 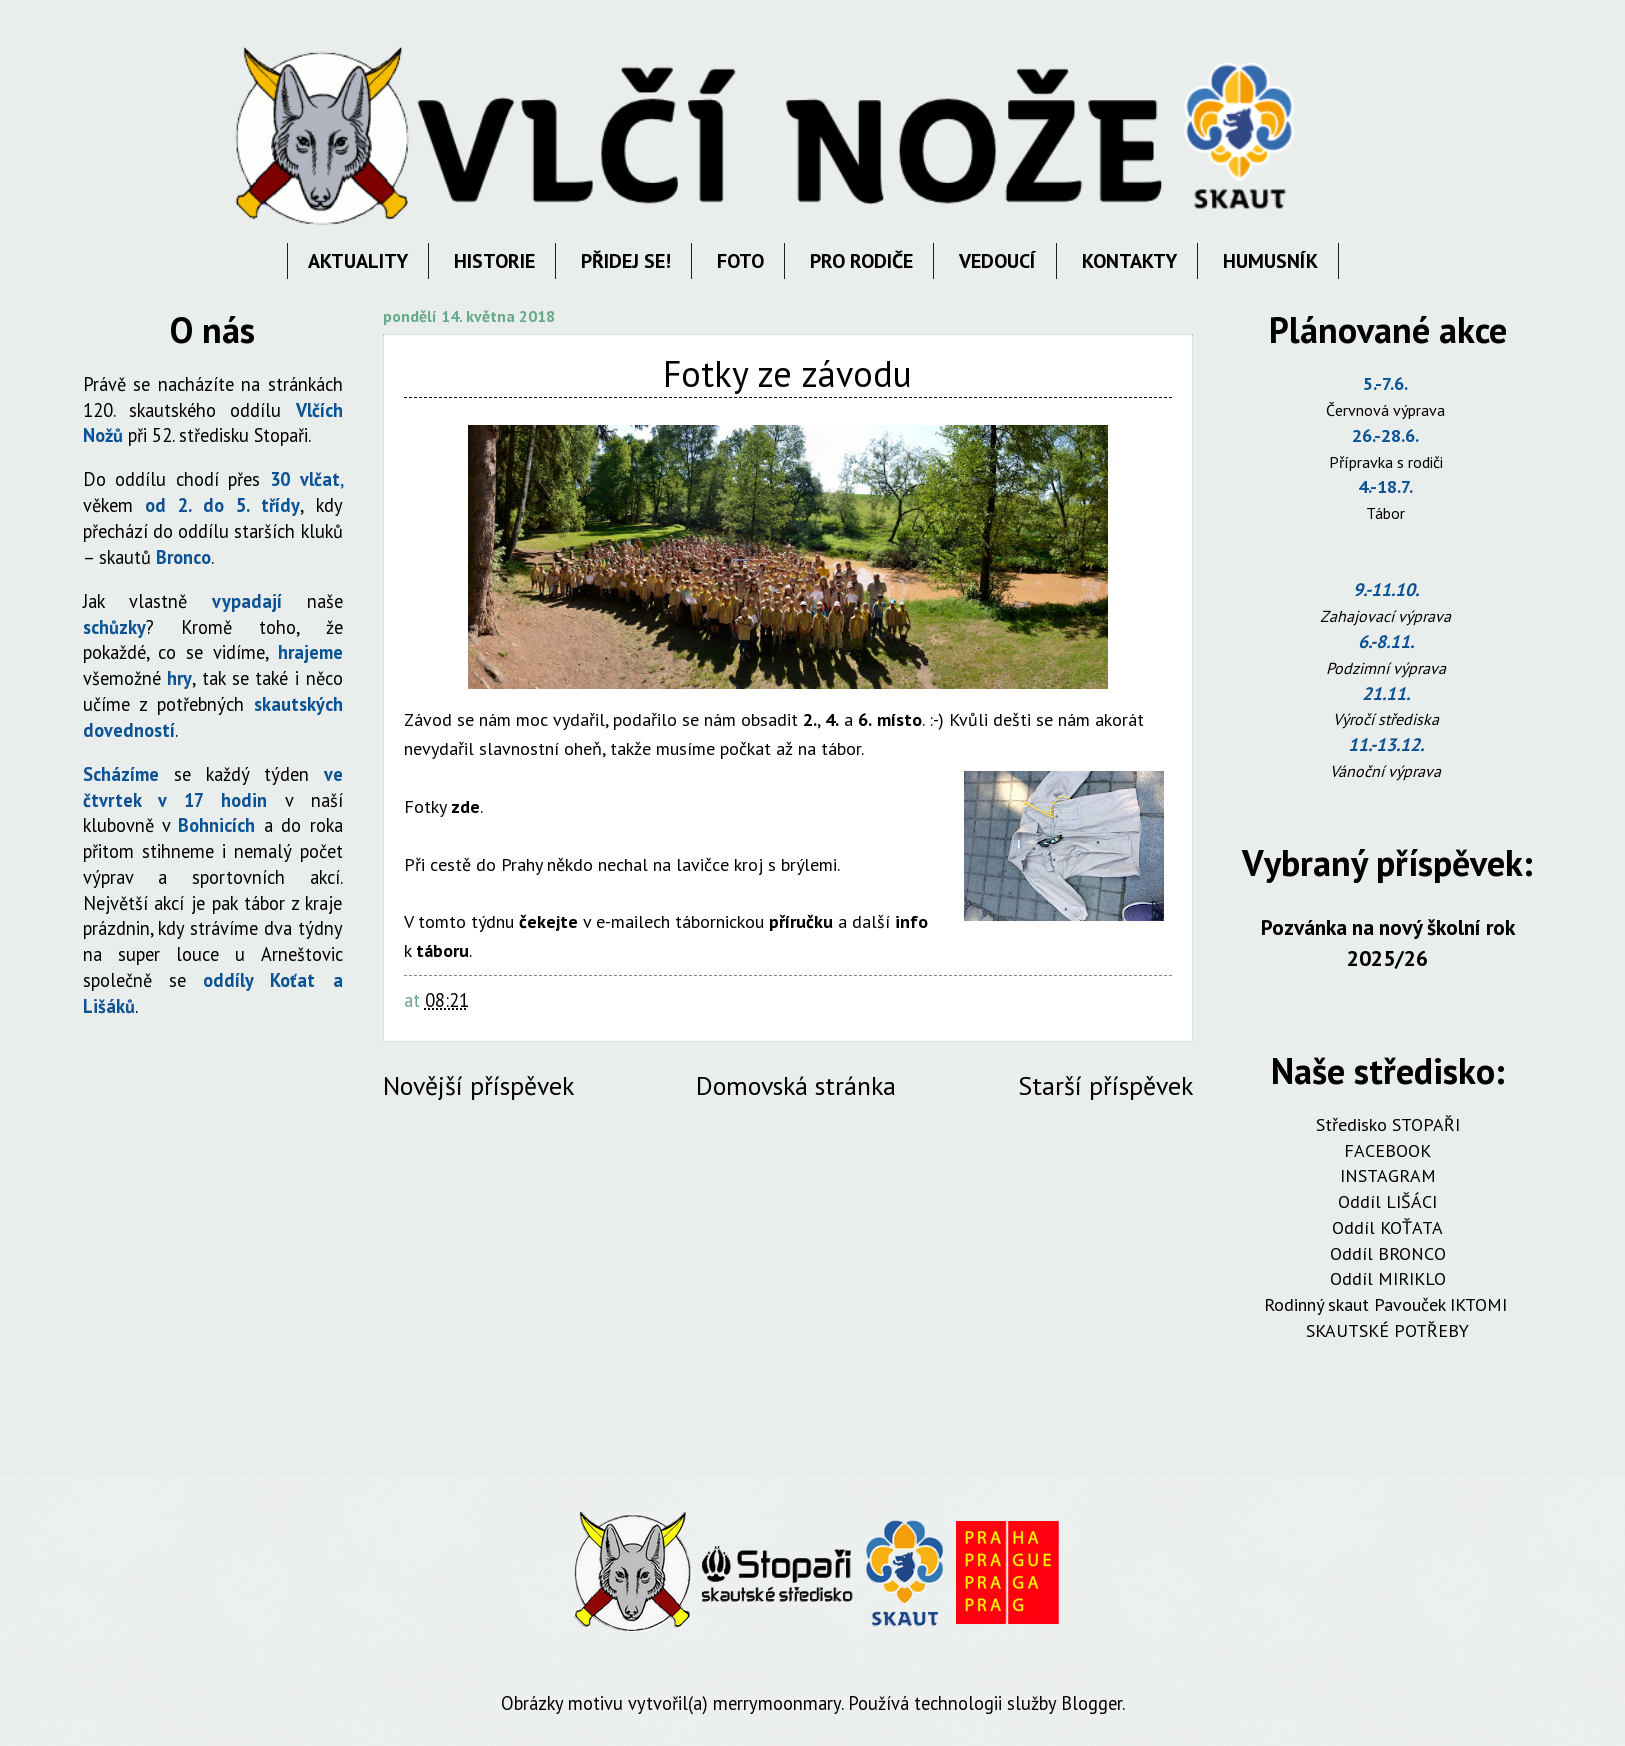 I want to click on INSTAGRAM, so click(x=1388, y=1175).